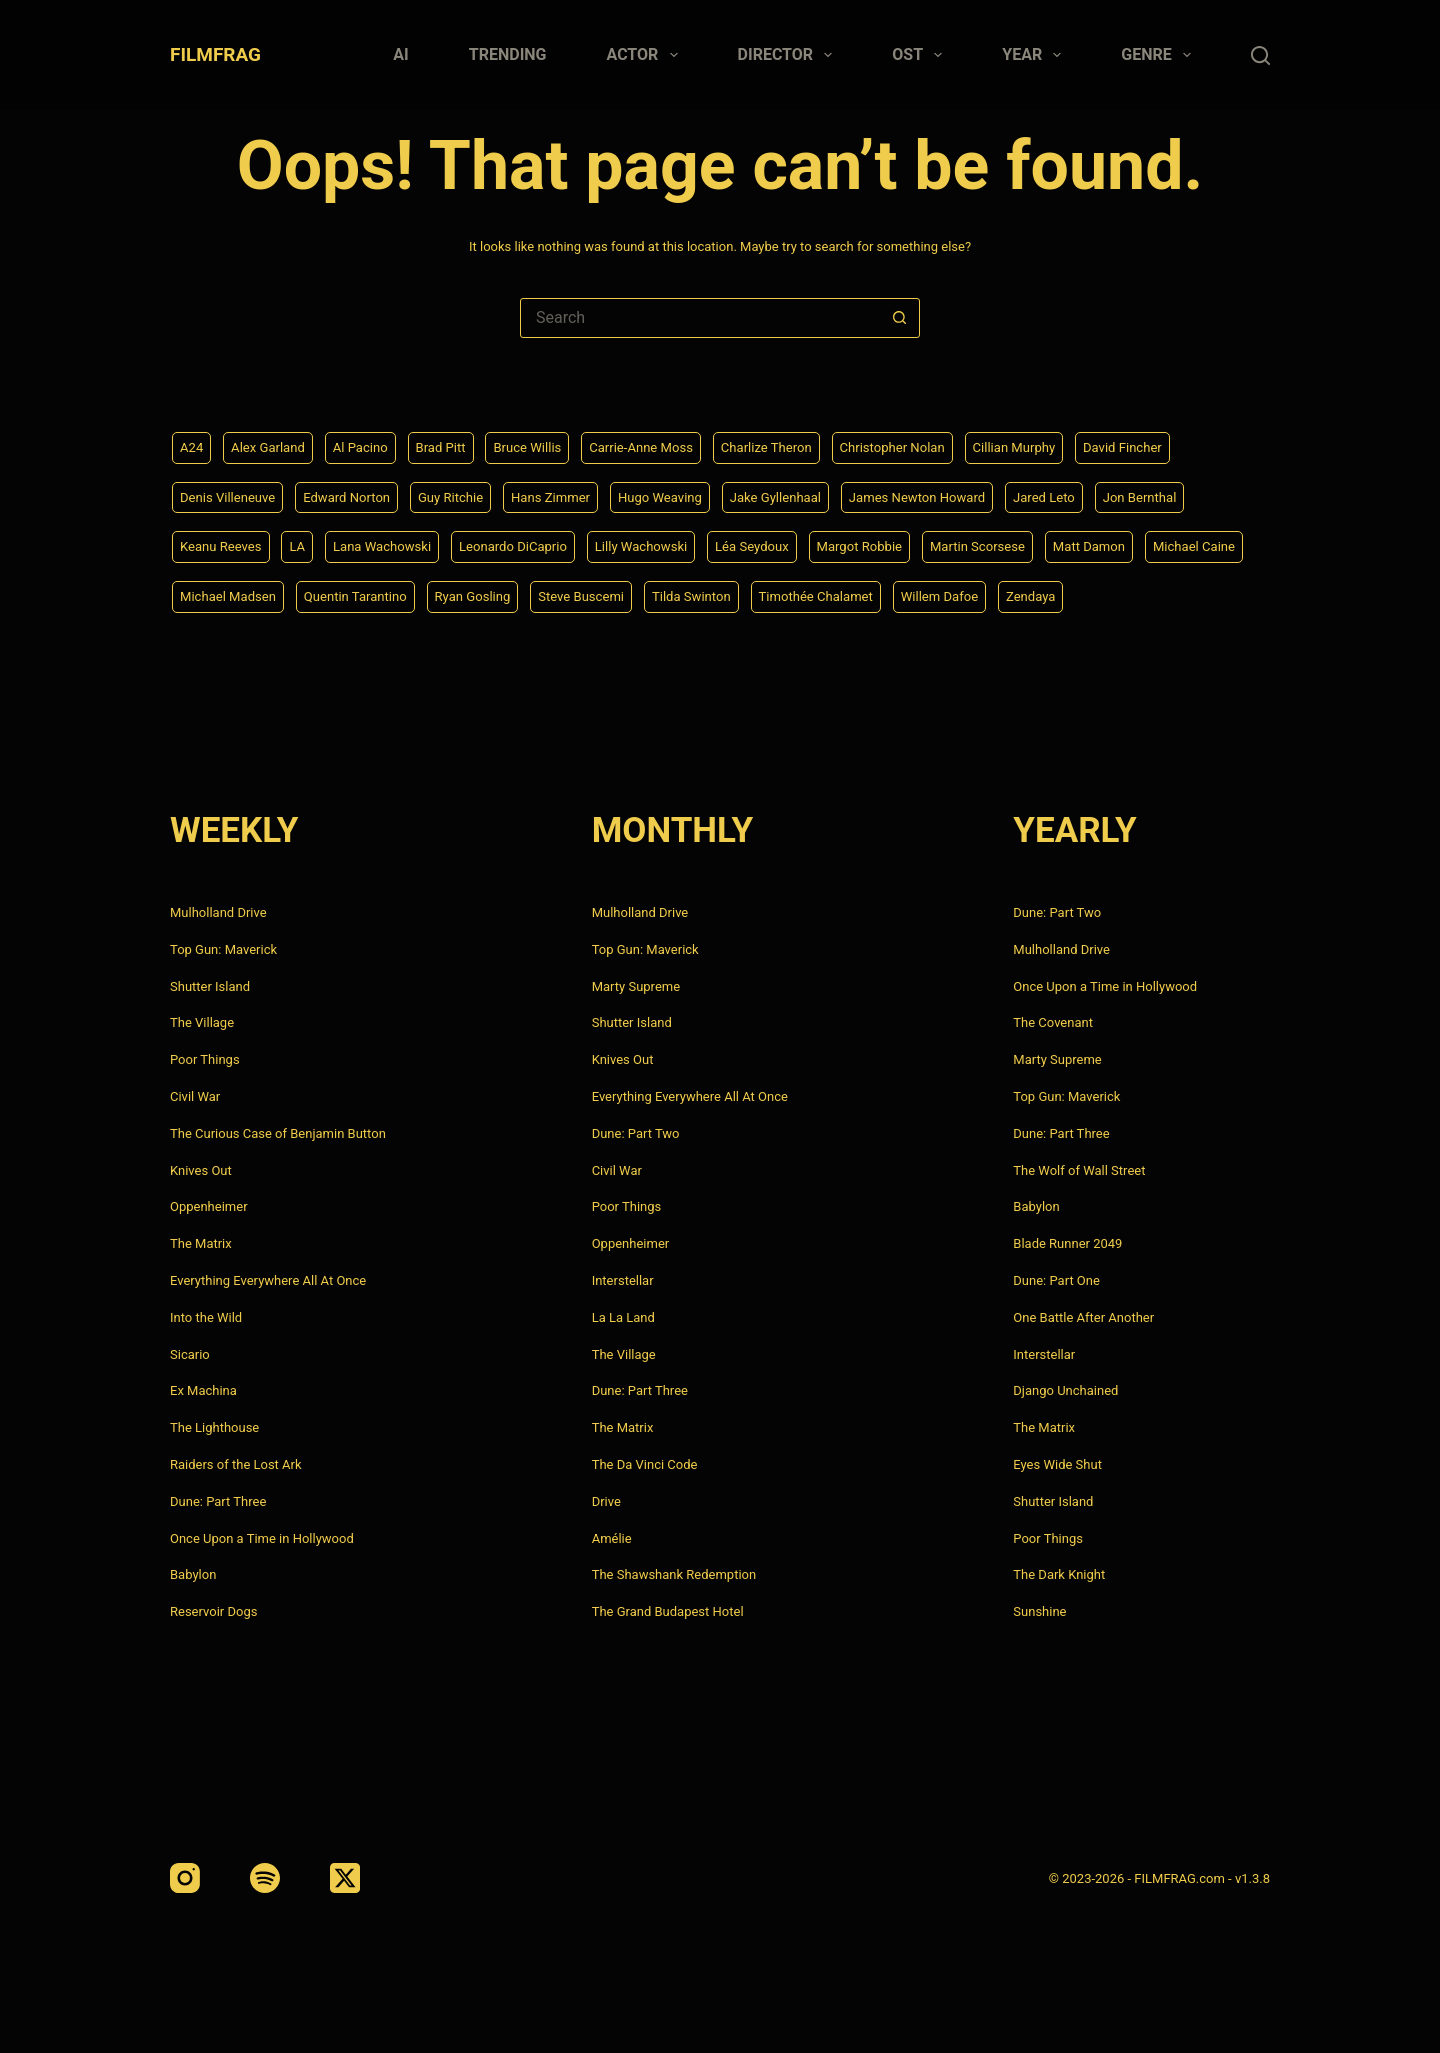 The image size is (1440, 2053). I want to click on Cillian Murphy [Cillian Murphy (6 items)], so click(1057, 444).